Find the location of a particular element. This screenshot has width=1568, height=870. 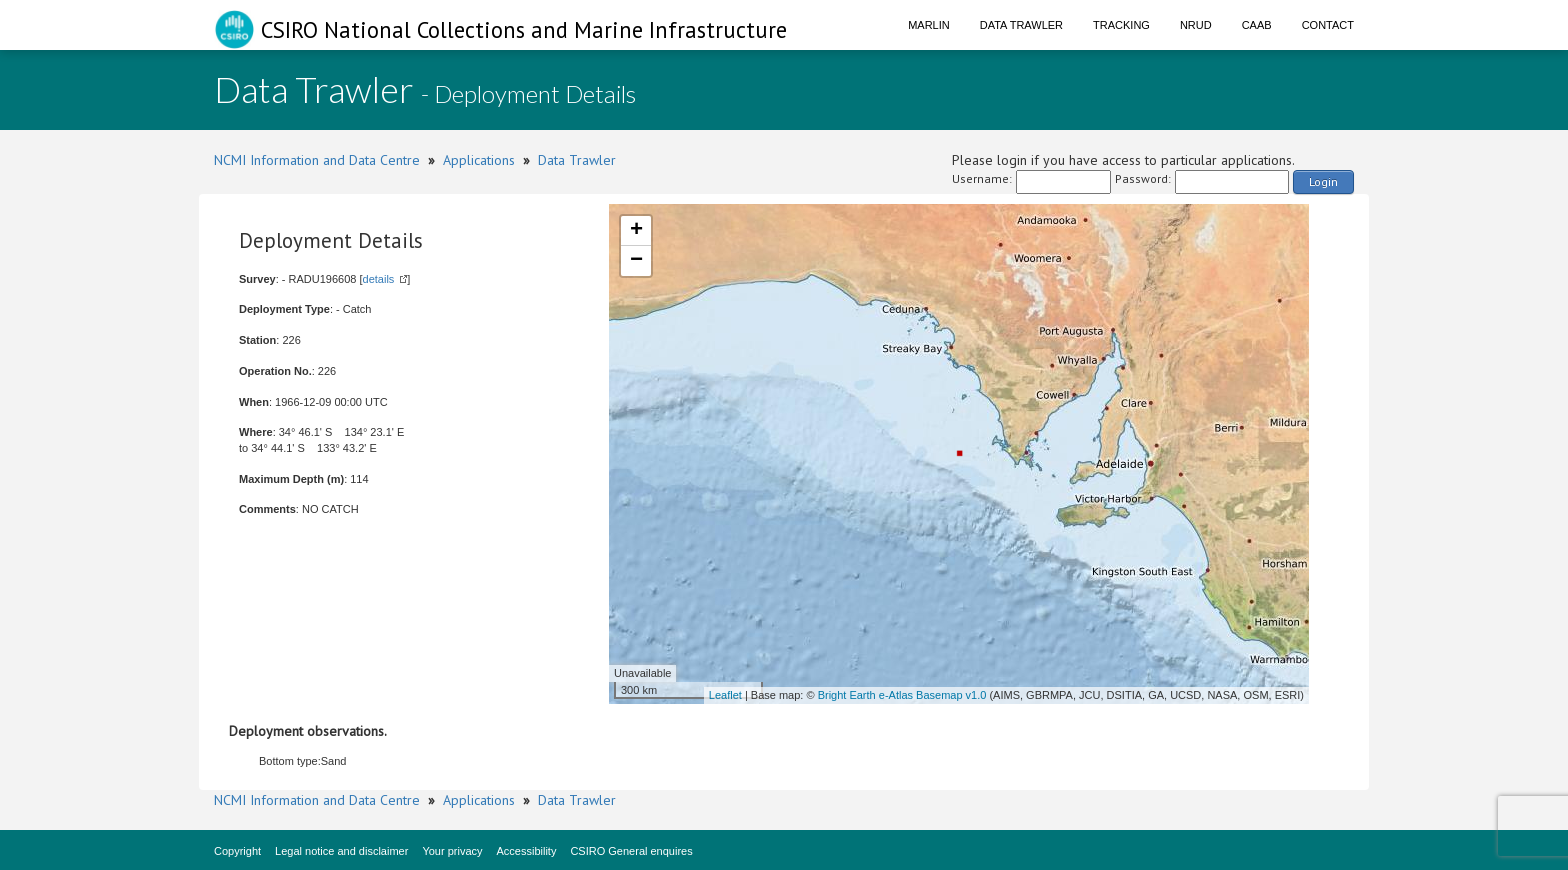

NRUD is located at coordinates (1196, 25).